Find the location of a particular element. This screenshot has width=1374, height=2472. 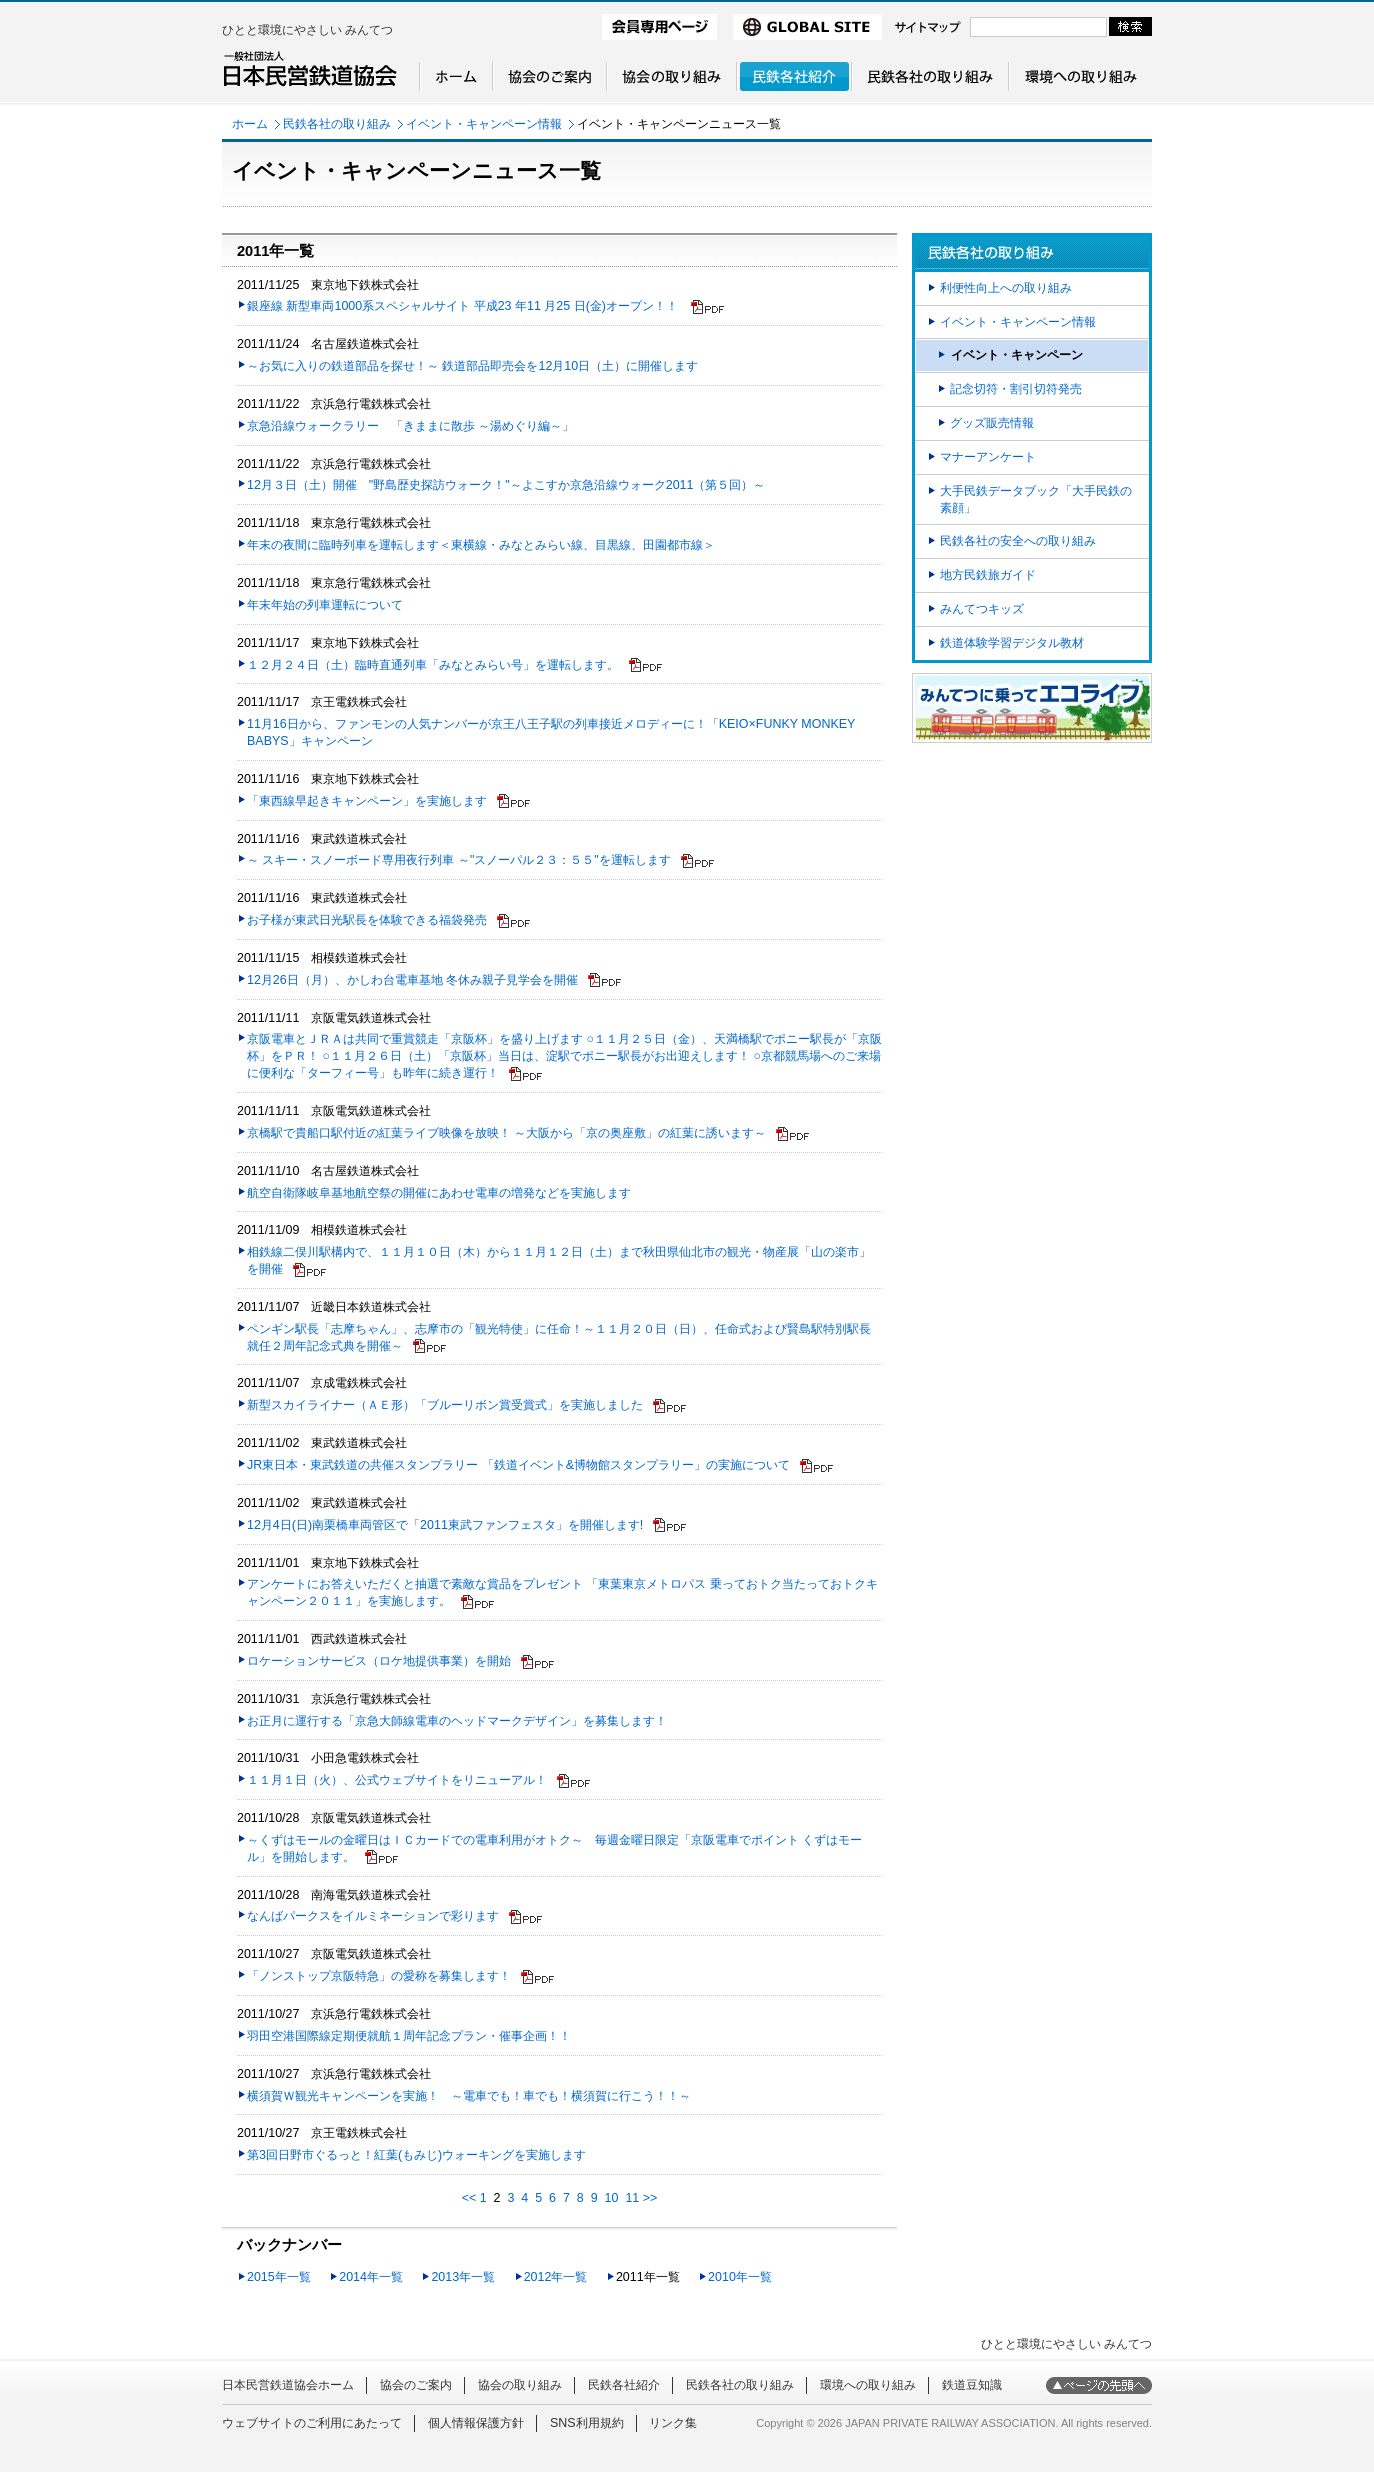

民鉄各社紹介 is located at coordinates (624, 2385).